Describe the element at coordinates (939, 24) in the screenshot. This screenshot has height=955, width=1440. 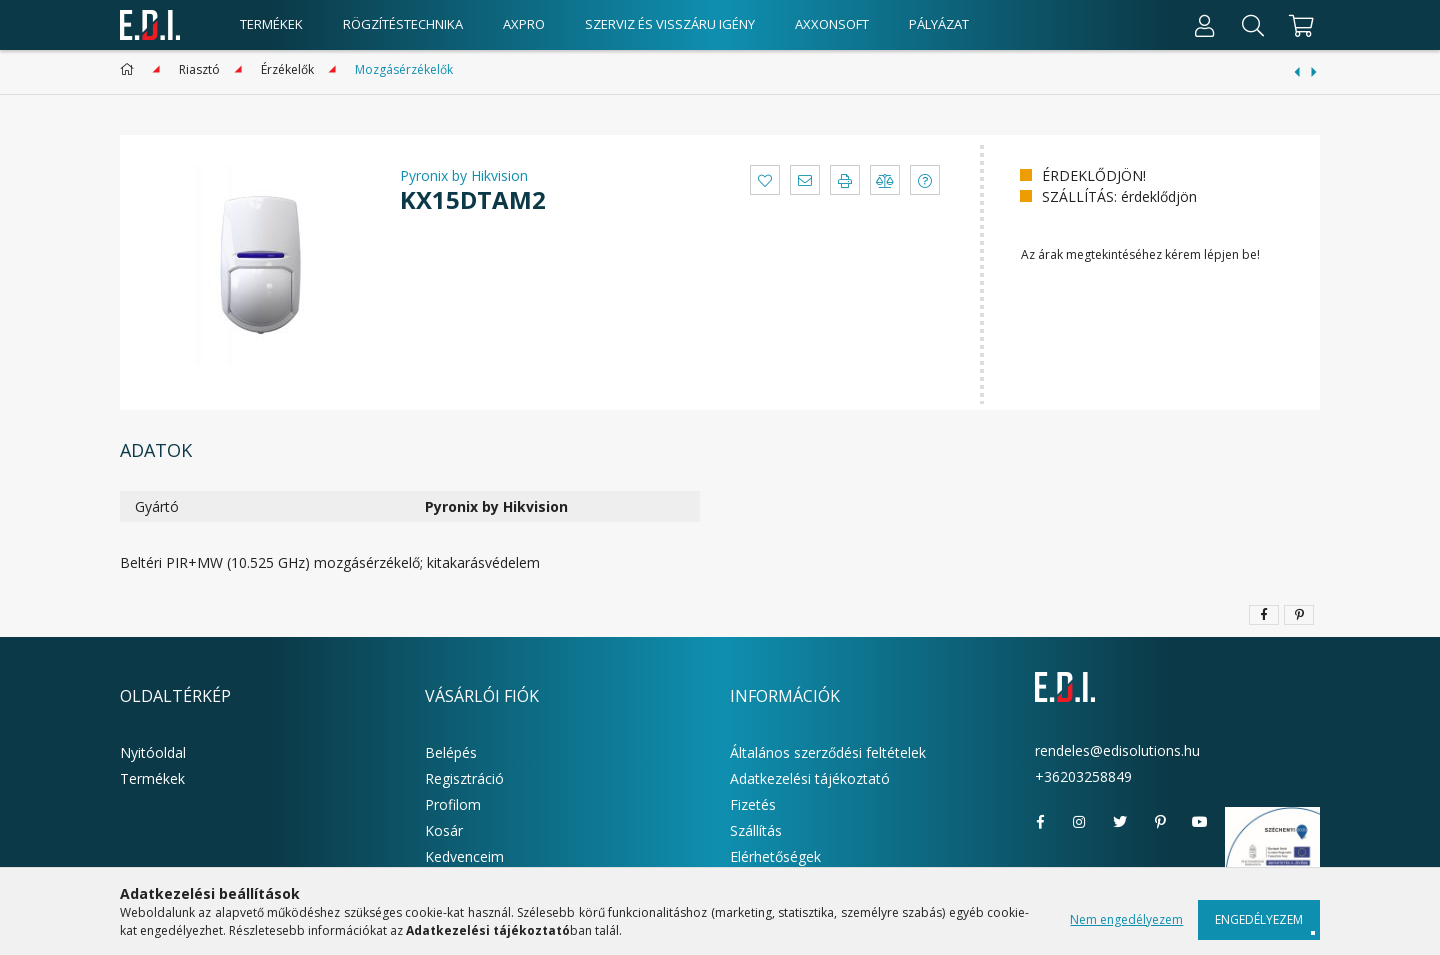
I see `Pályázat` at that location.